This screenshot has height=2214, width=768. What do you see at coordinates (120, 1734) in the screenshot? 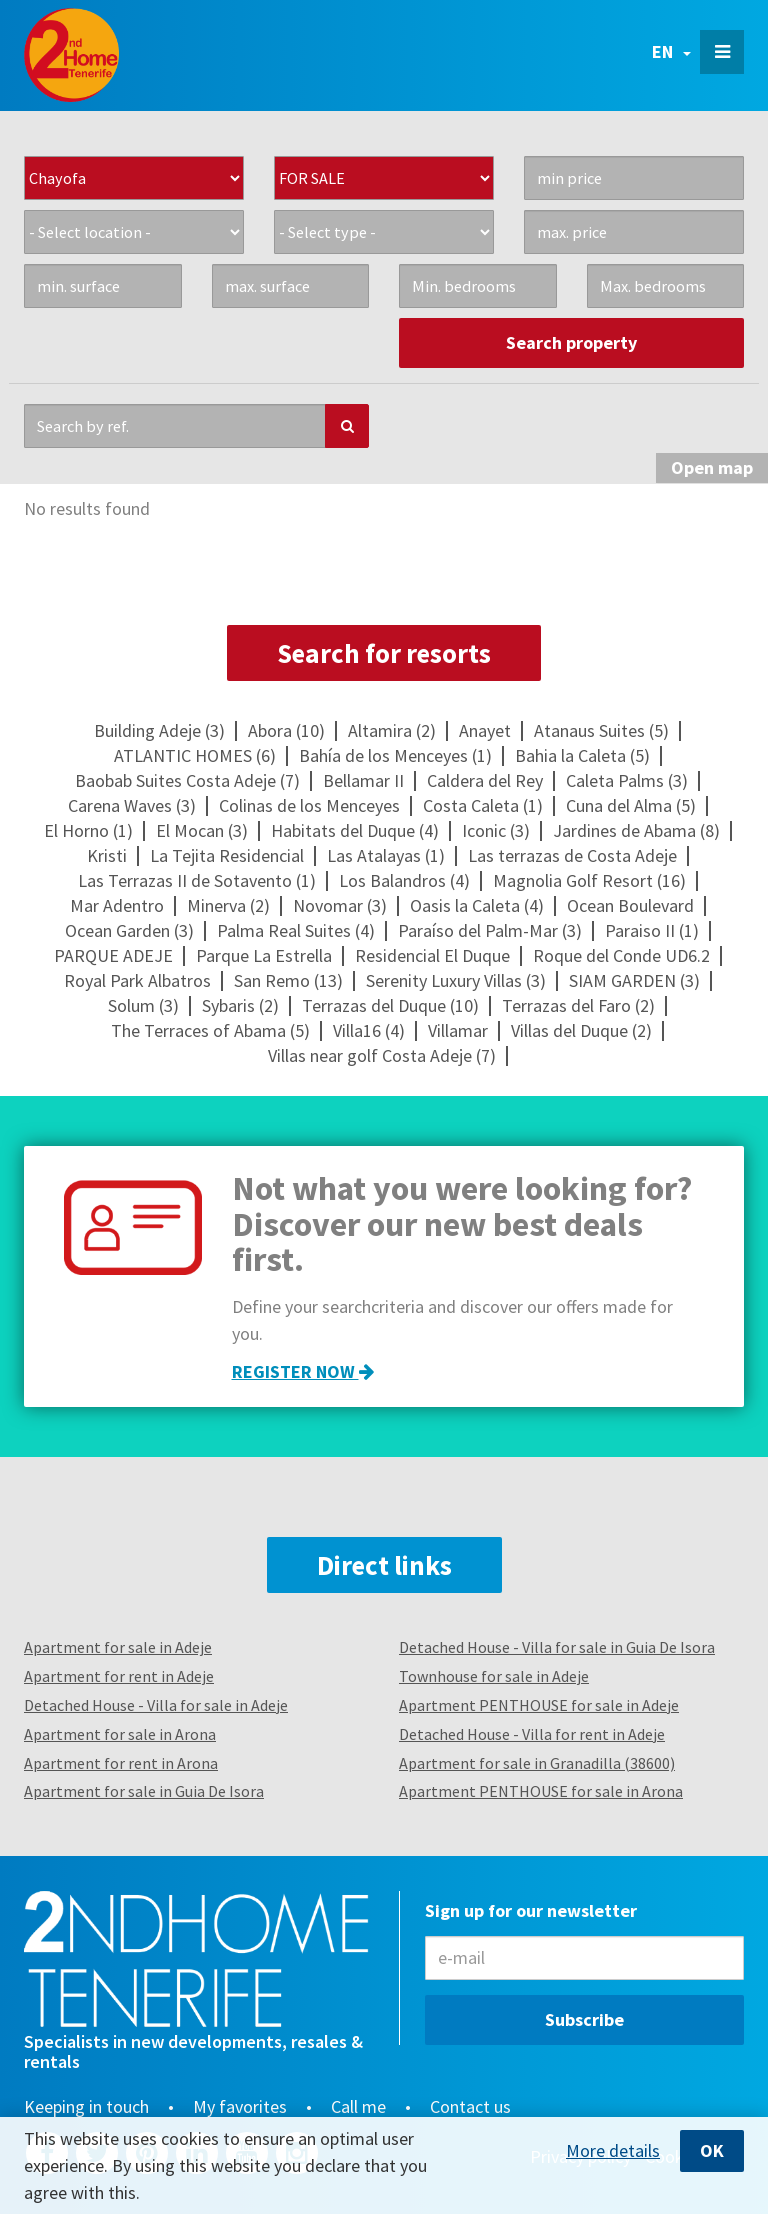
I see `Apartment for sale in Arona` at bounding box center [120, 1734].